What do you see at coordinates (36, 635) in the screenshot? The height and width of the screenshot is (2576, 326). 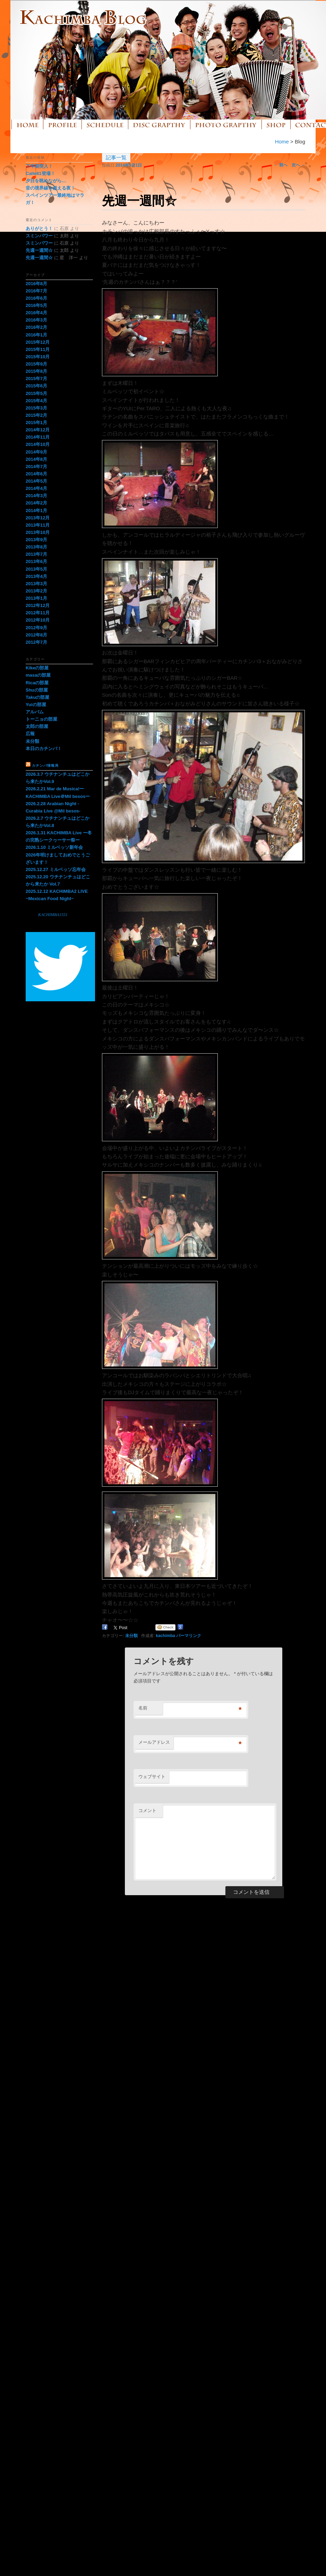 I see `2012年8月` at bounding box center [36, 635].